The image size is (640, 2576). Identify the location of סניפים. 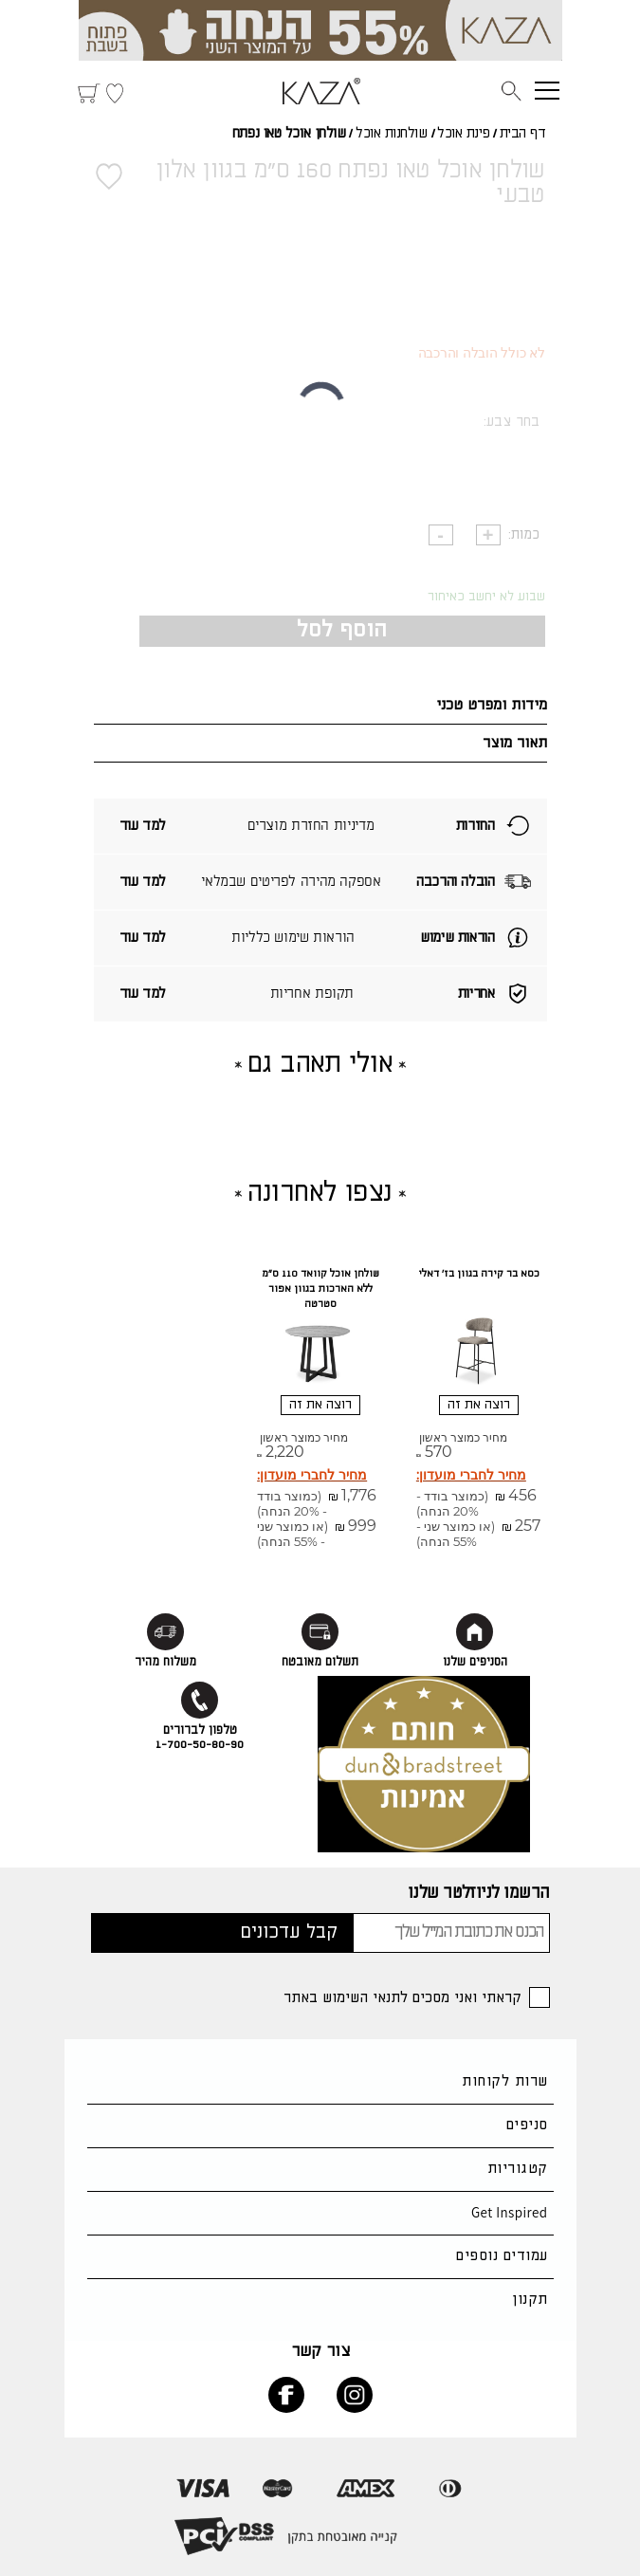
(527, 2125).